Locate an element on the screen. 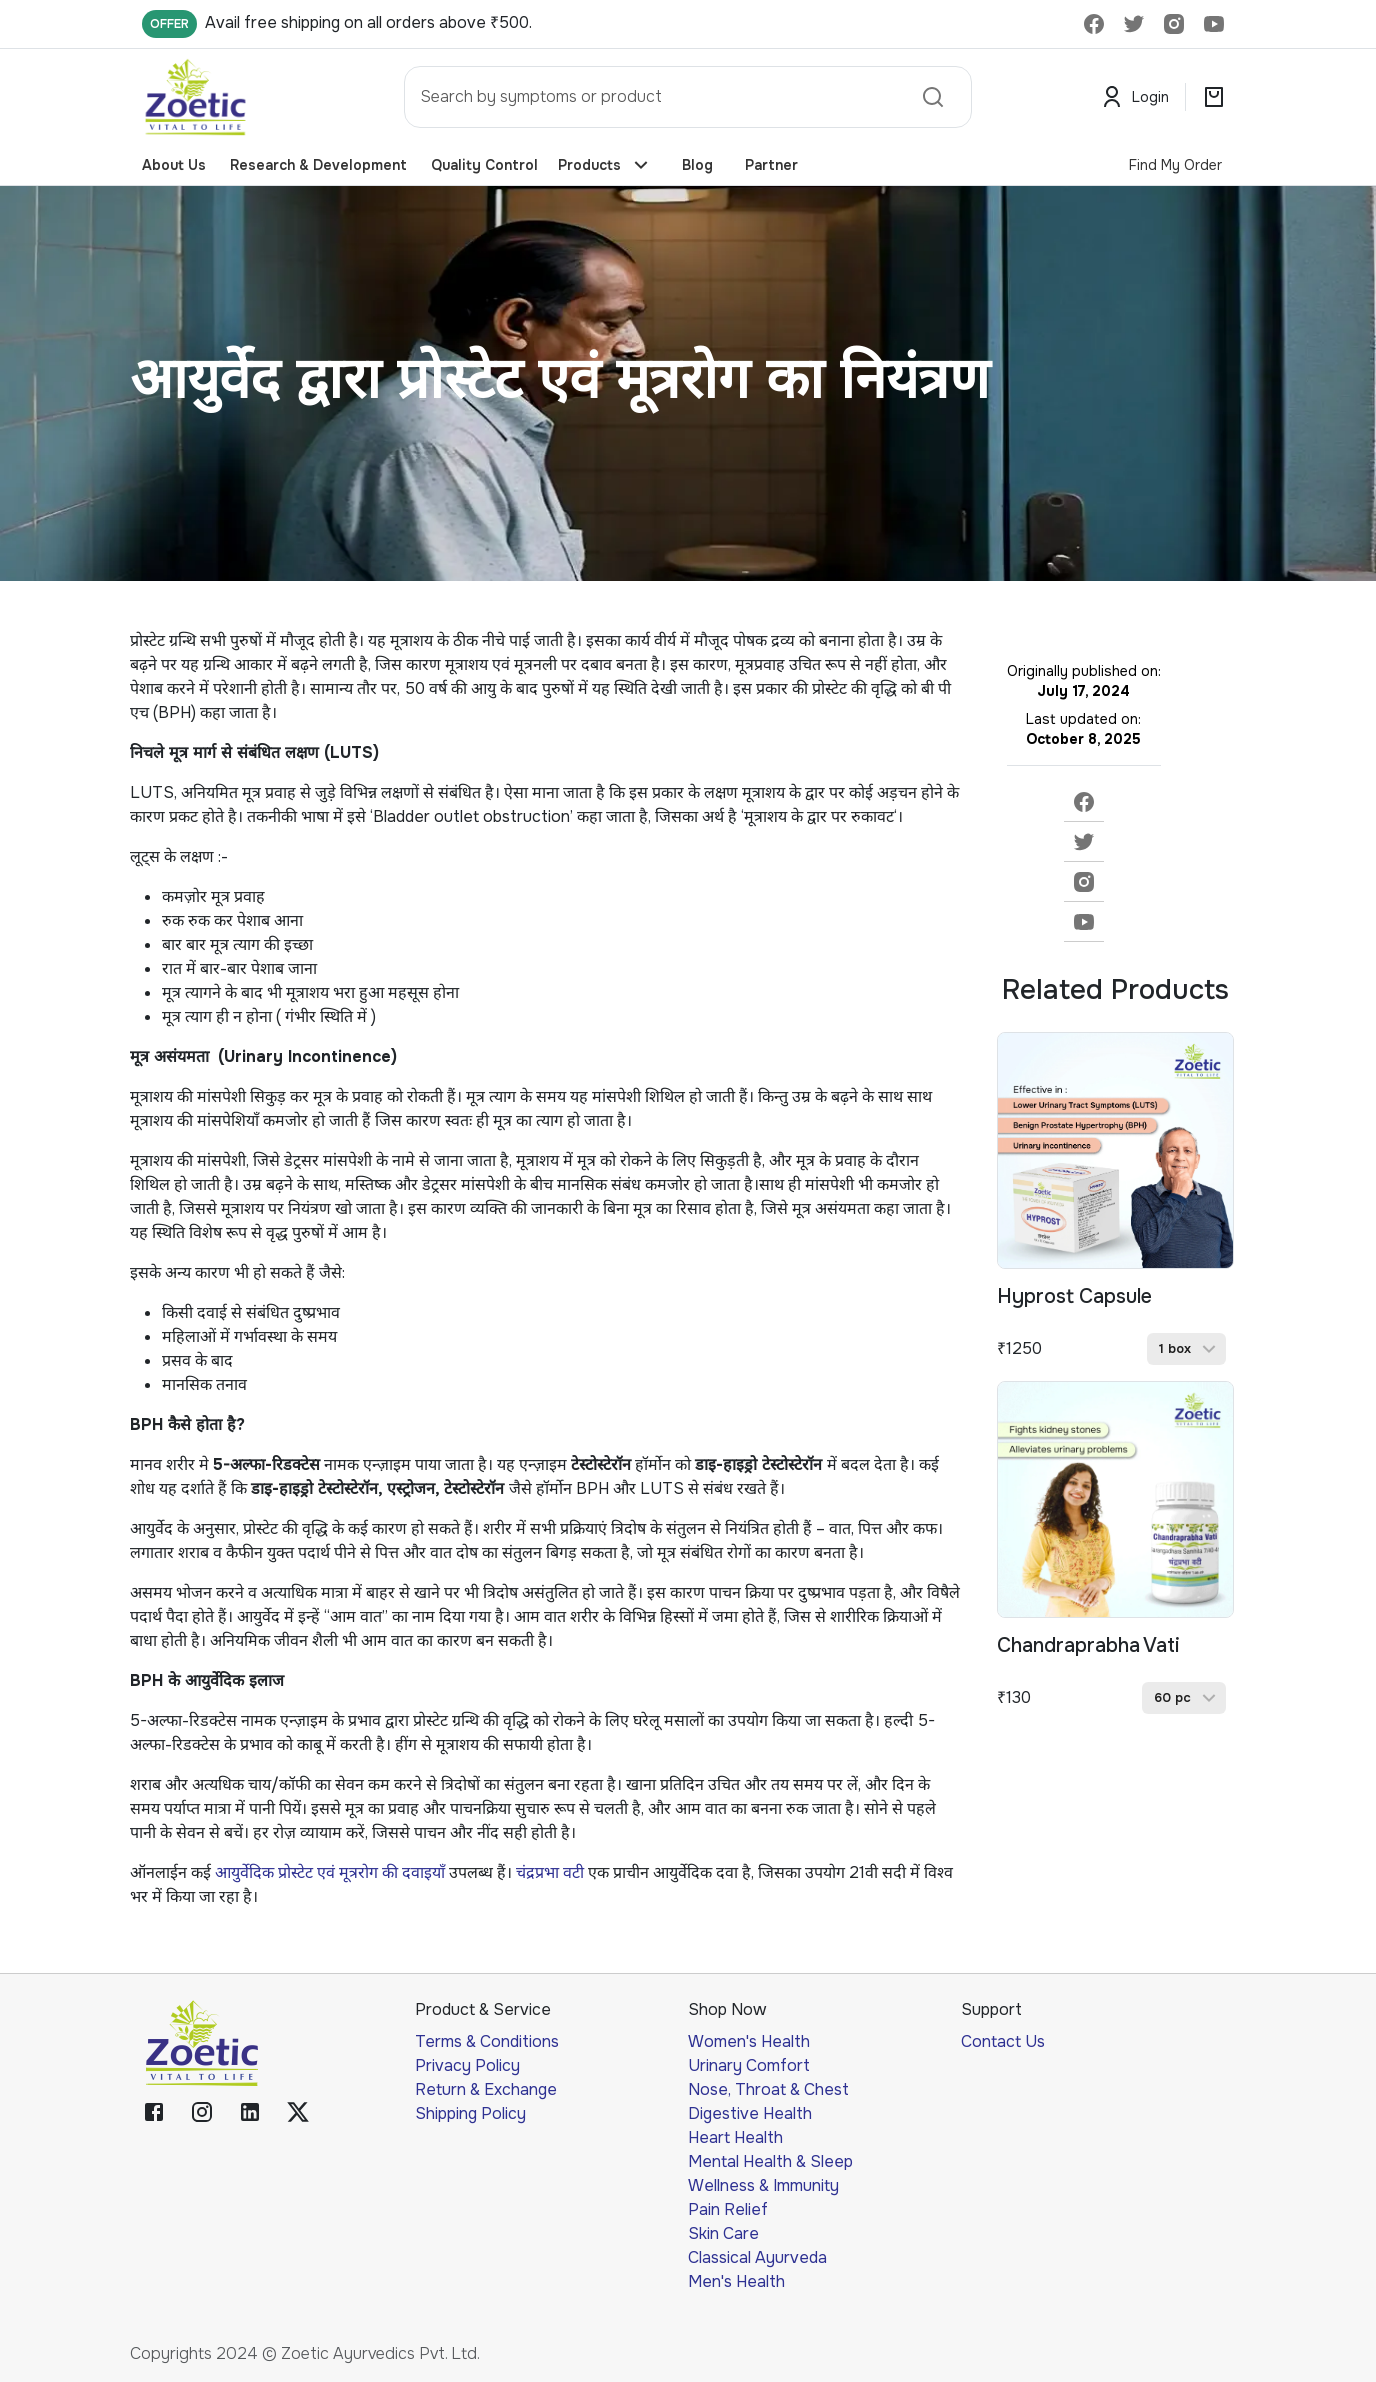 The width and height of the screenshot is (1376, 2382). Shipping Policy is located at coordinates (470, 2113).